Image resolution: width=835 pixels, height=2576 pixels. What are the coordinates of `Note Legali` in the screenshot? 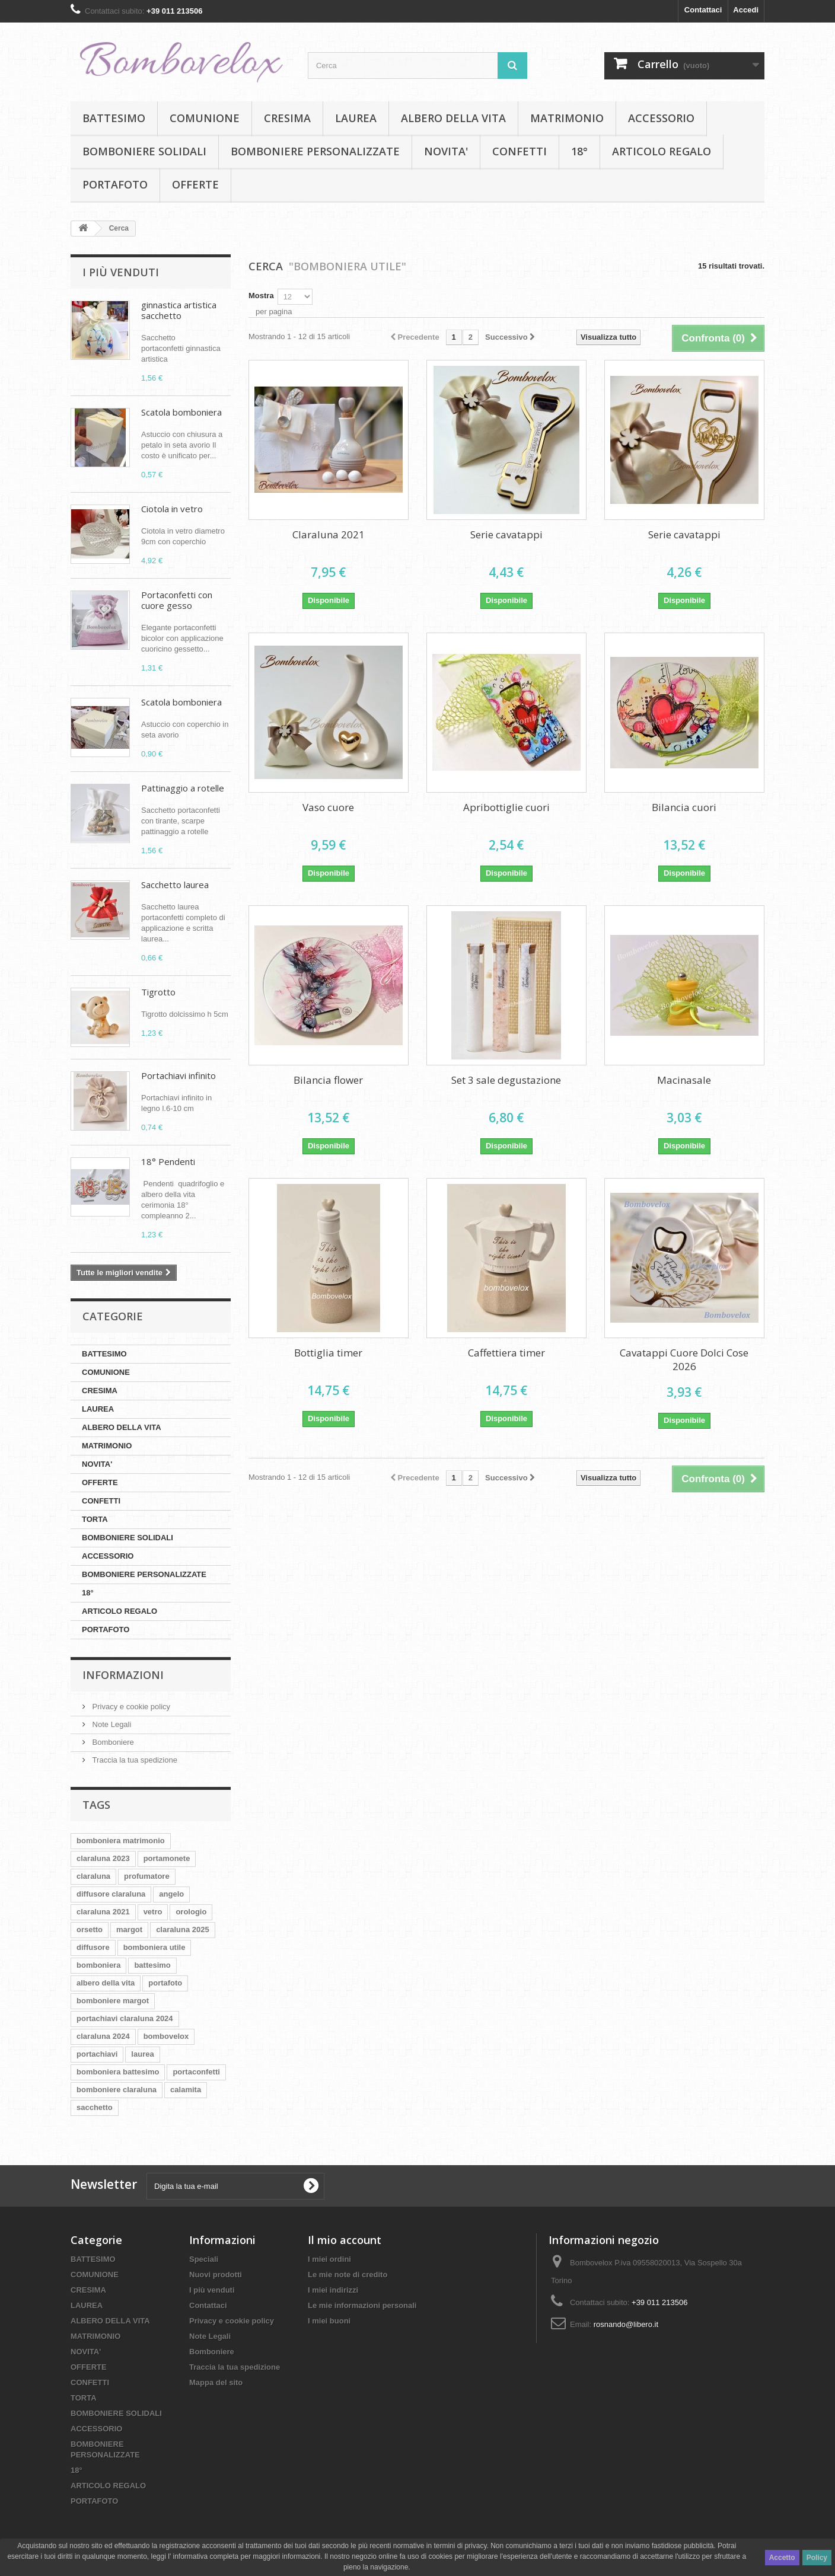 It's located at (110, 1724).